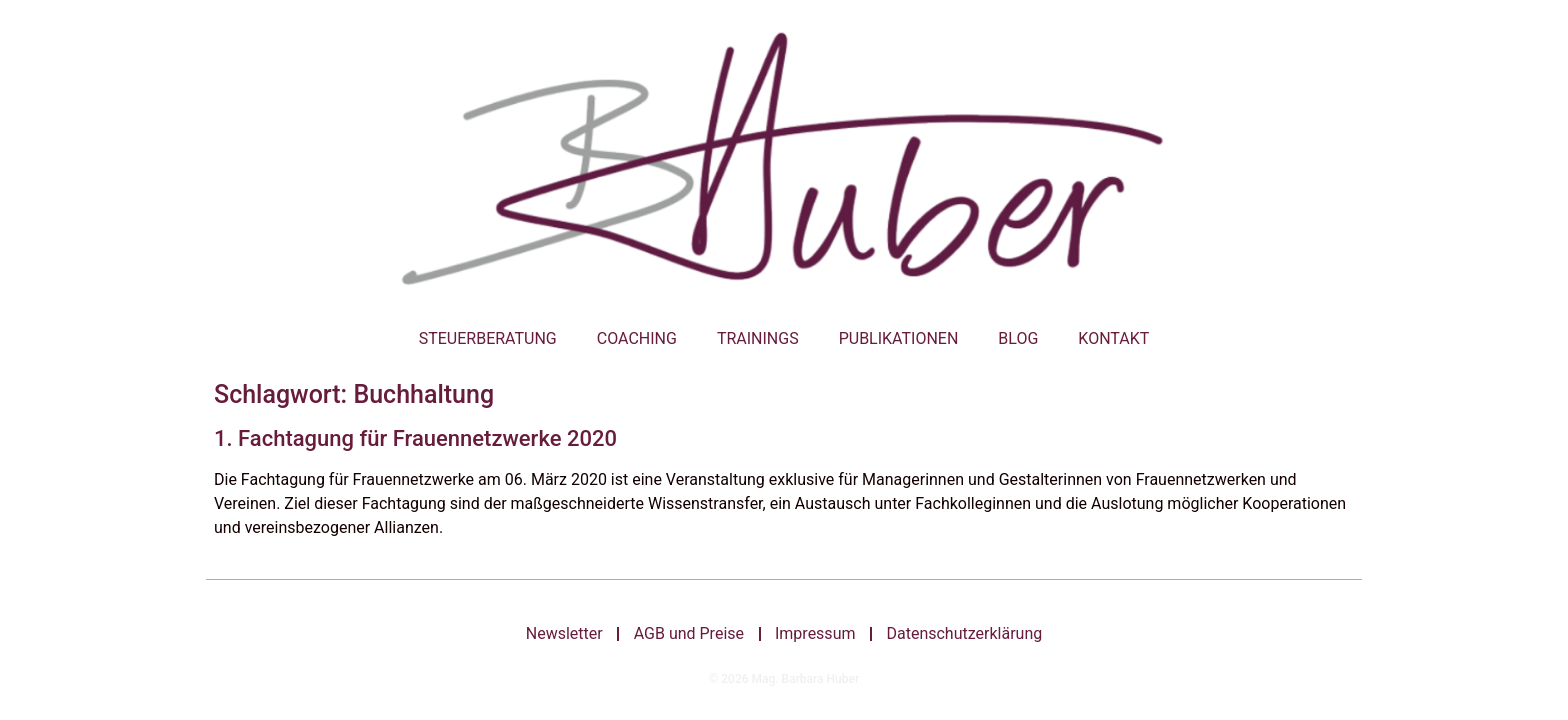 This screenshot has height=720, width=1568. What do you see at coordinates (899, 338) in the screenshot?
I see `Publikationen` at bounding box center [899, 338].